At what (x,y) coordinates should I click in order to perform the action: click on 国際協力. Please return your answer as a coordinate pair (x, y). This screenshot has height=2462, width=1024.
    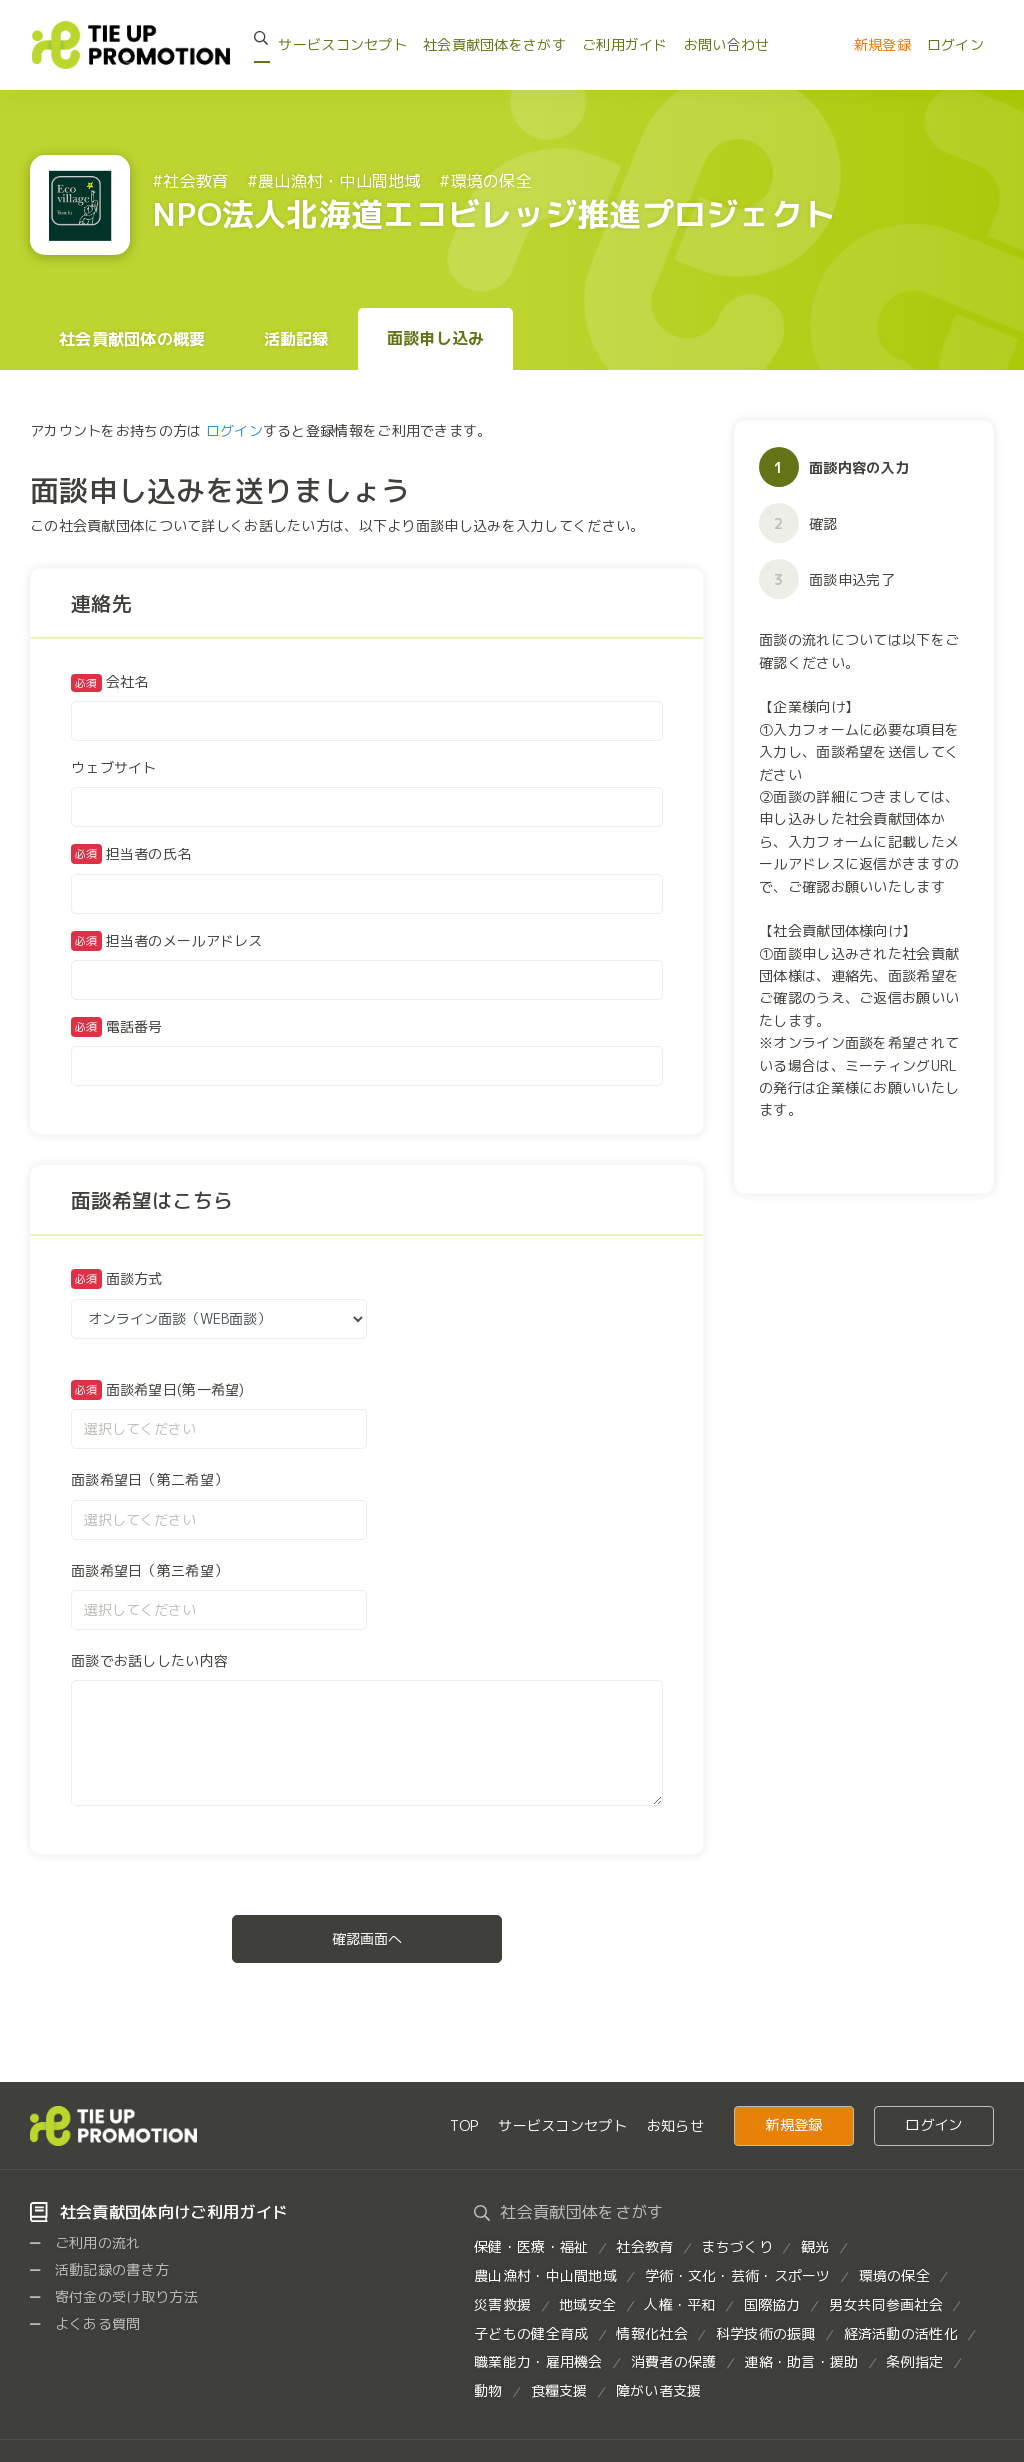
    Looking at the image, I should click on (772, 2304).